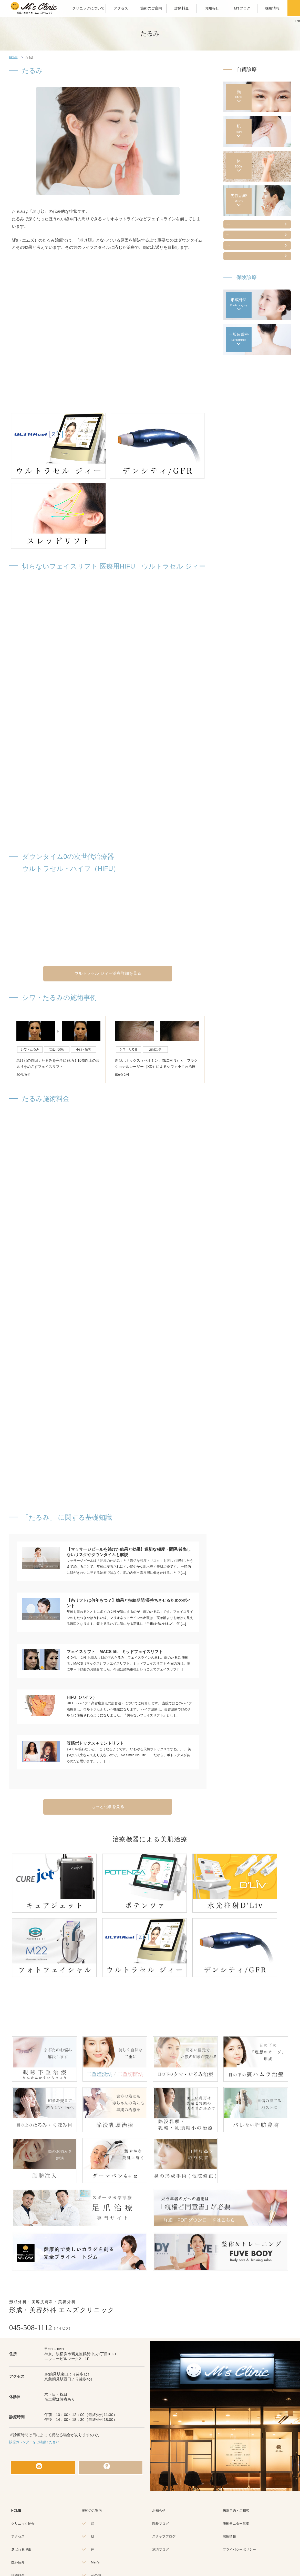 This screenshot has height=2576, width=300. Describe the element at coordinates (229, 2563) in the screenshot. I see `採用情報` at that location.